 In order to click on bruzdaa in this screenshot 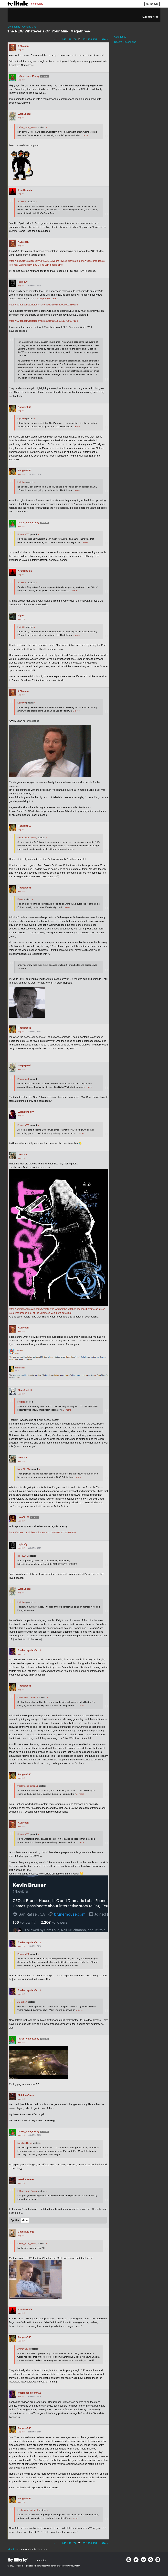, I will do `click(22, 1154)`.